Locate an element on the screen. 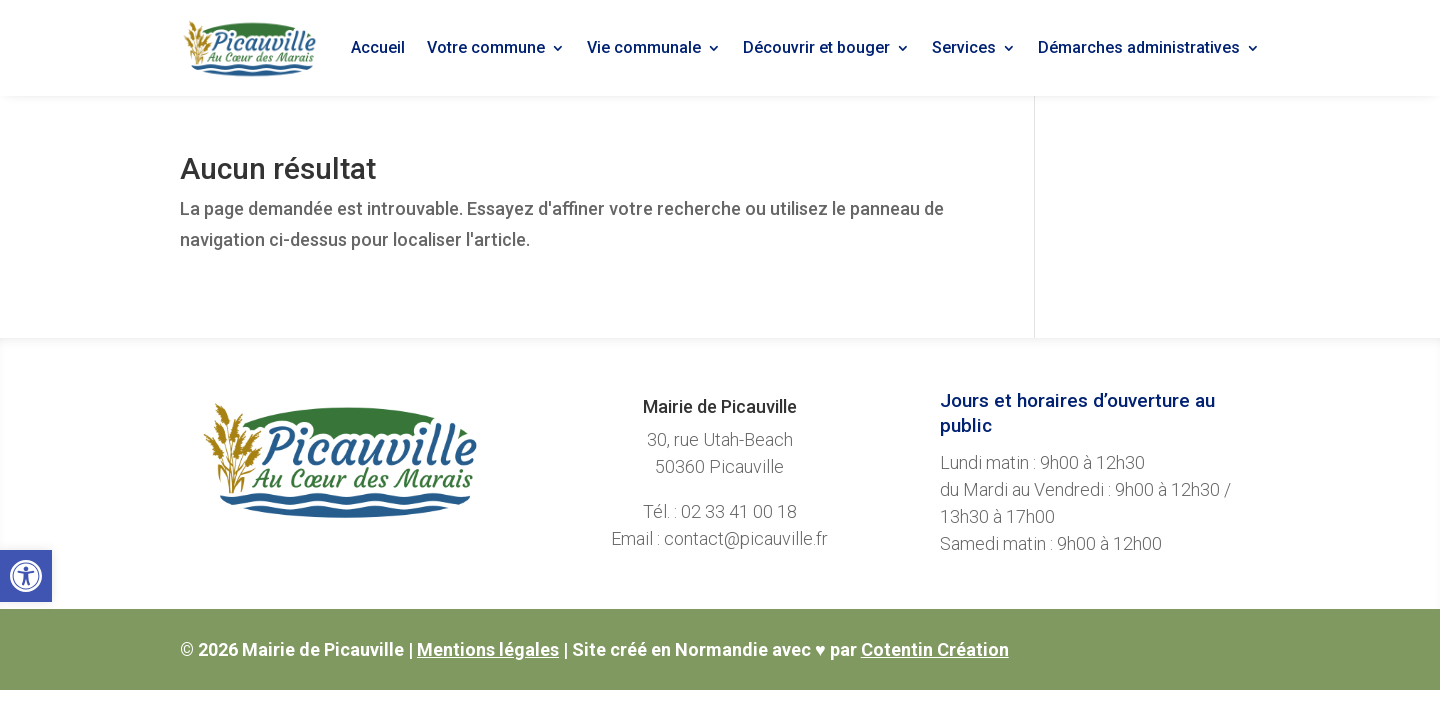 This screenshot has height=720, width=1440. Vie communale [link] is located at coordinates (644, 47).